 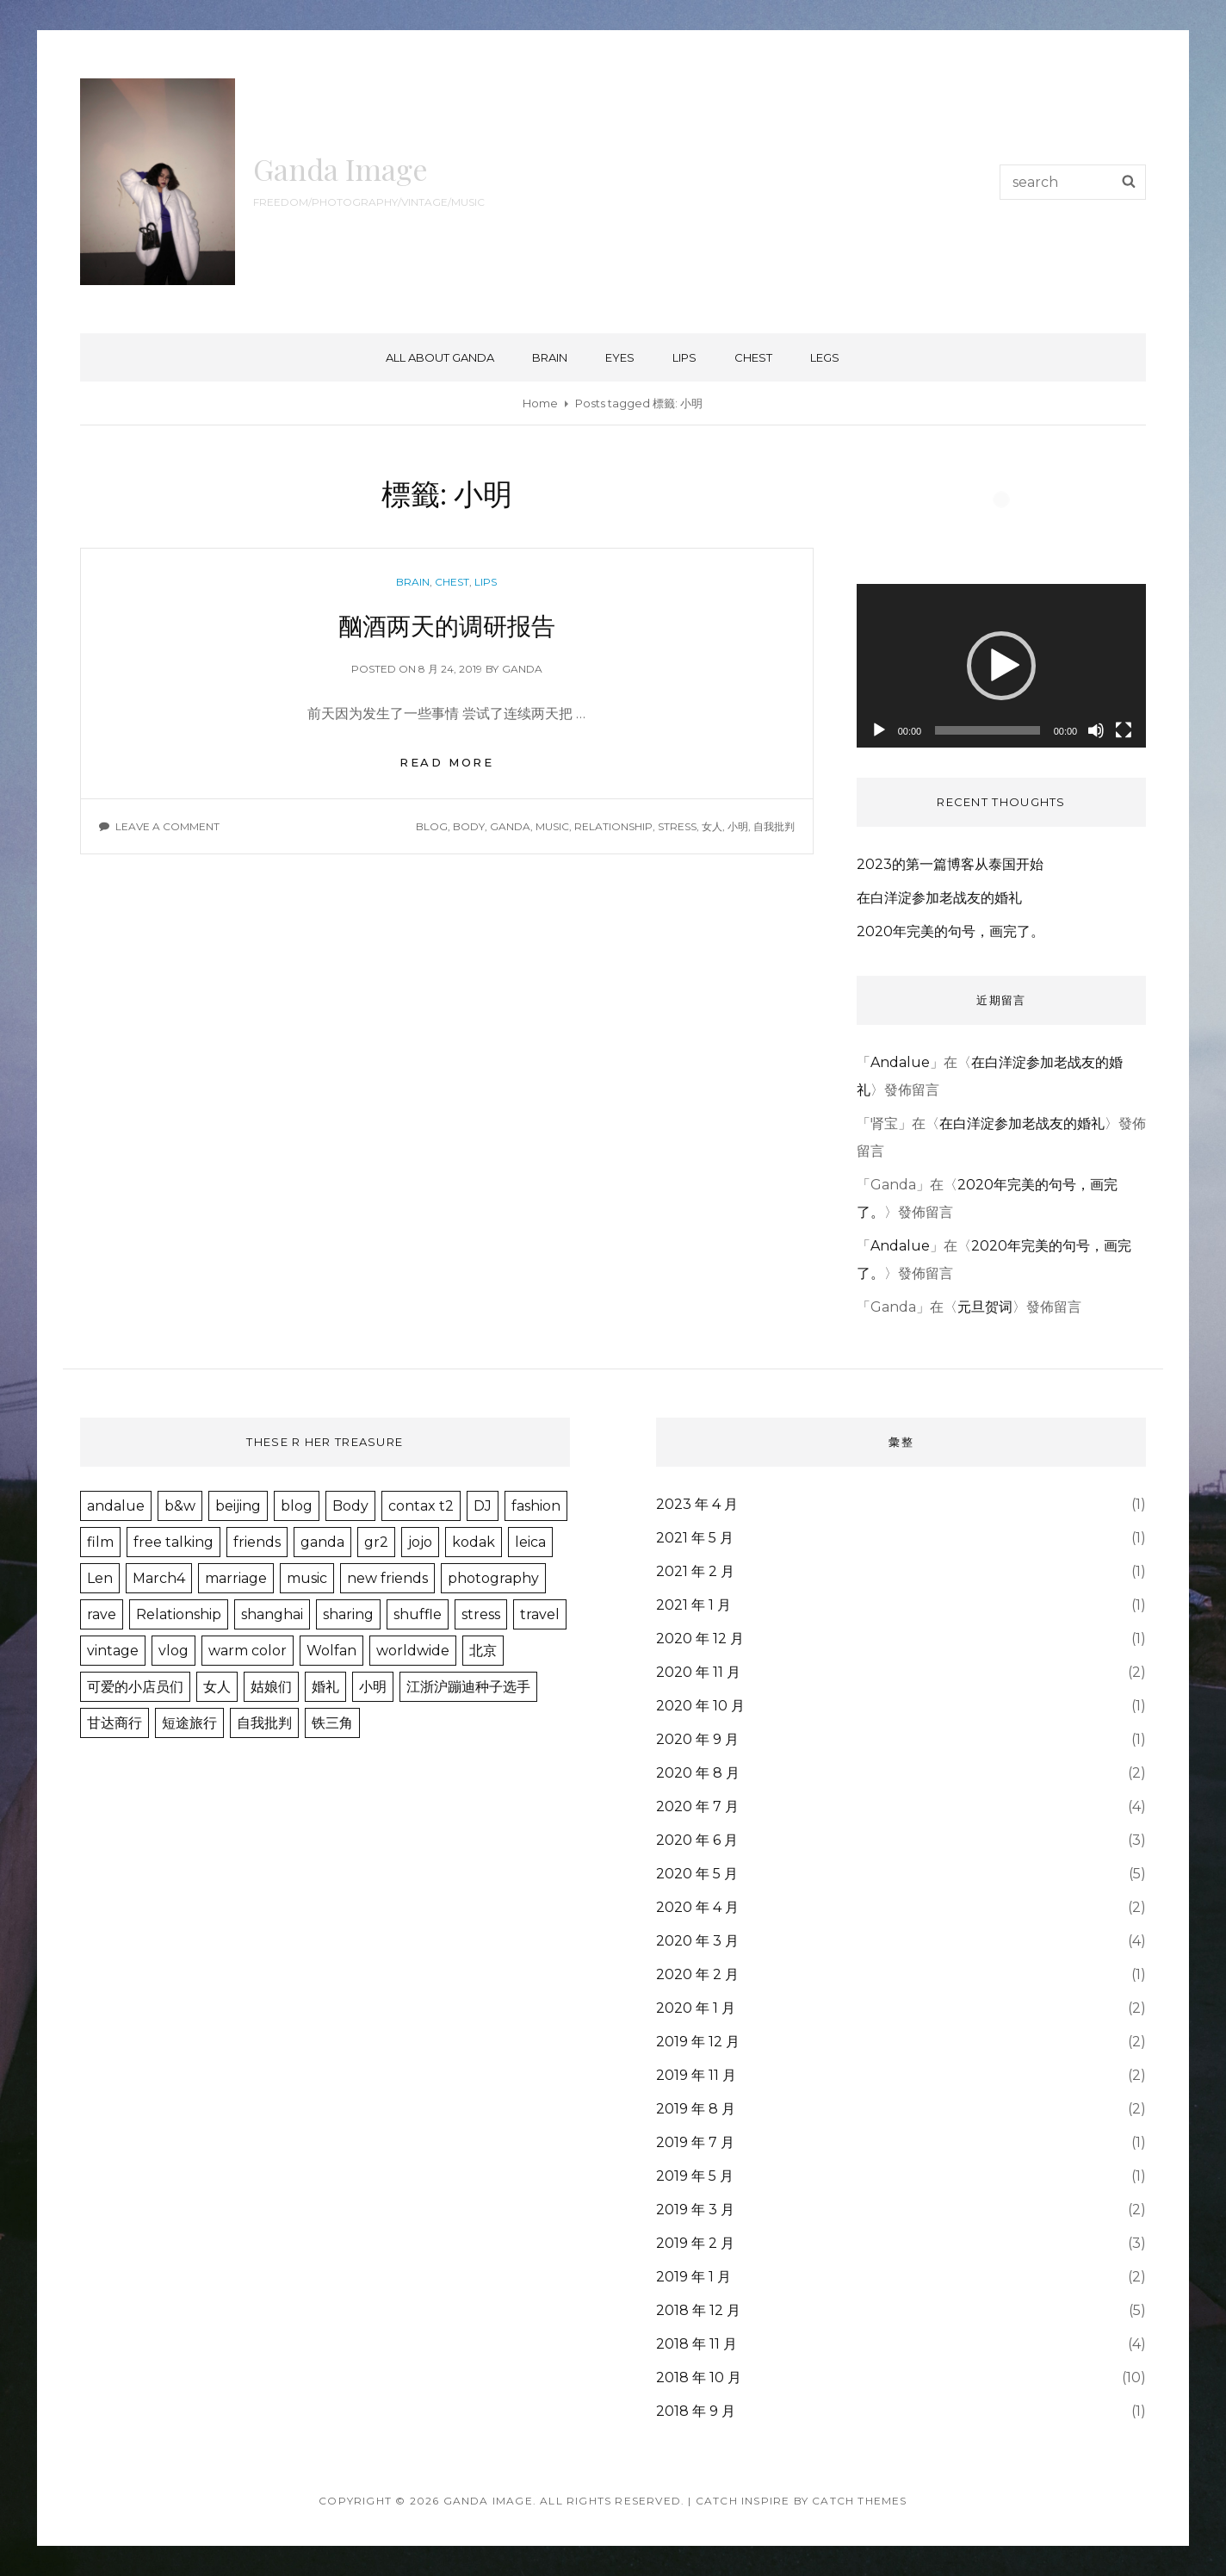 What do you see at coordinates (698, 1773) in the screenshot?
I see `2020 年 8 月` at bounding box center [698, 1773].